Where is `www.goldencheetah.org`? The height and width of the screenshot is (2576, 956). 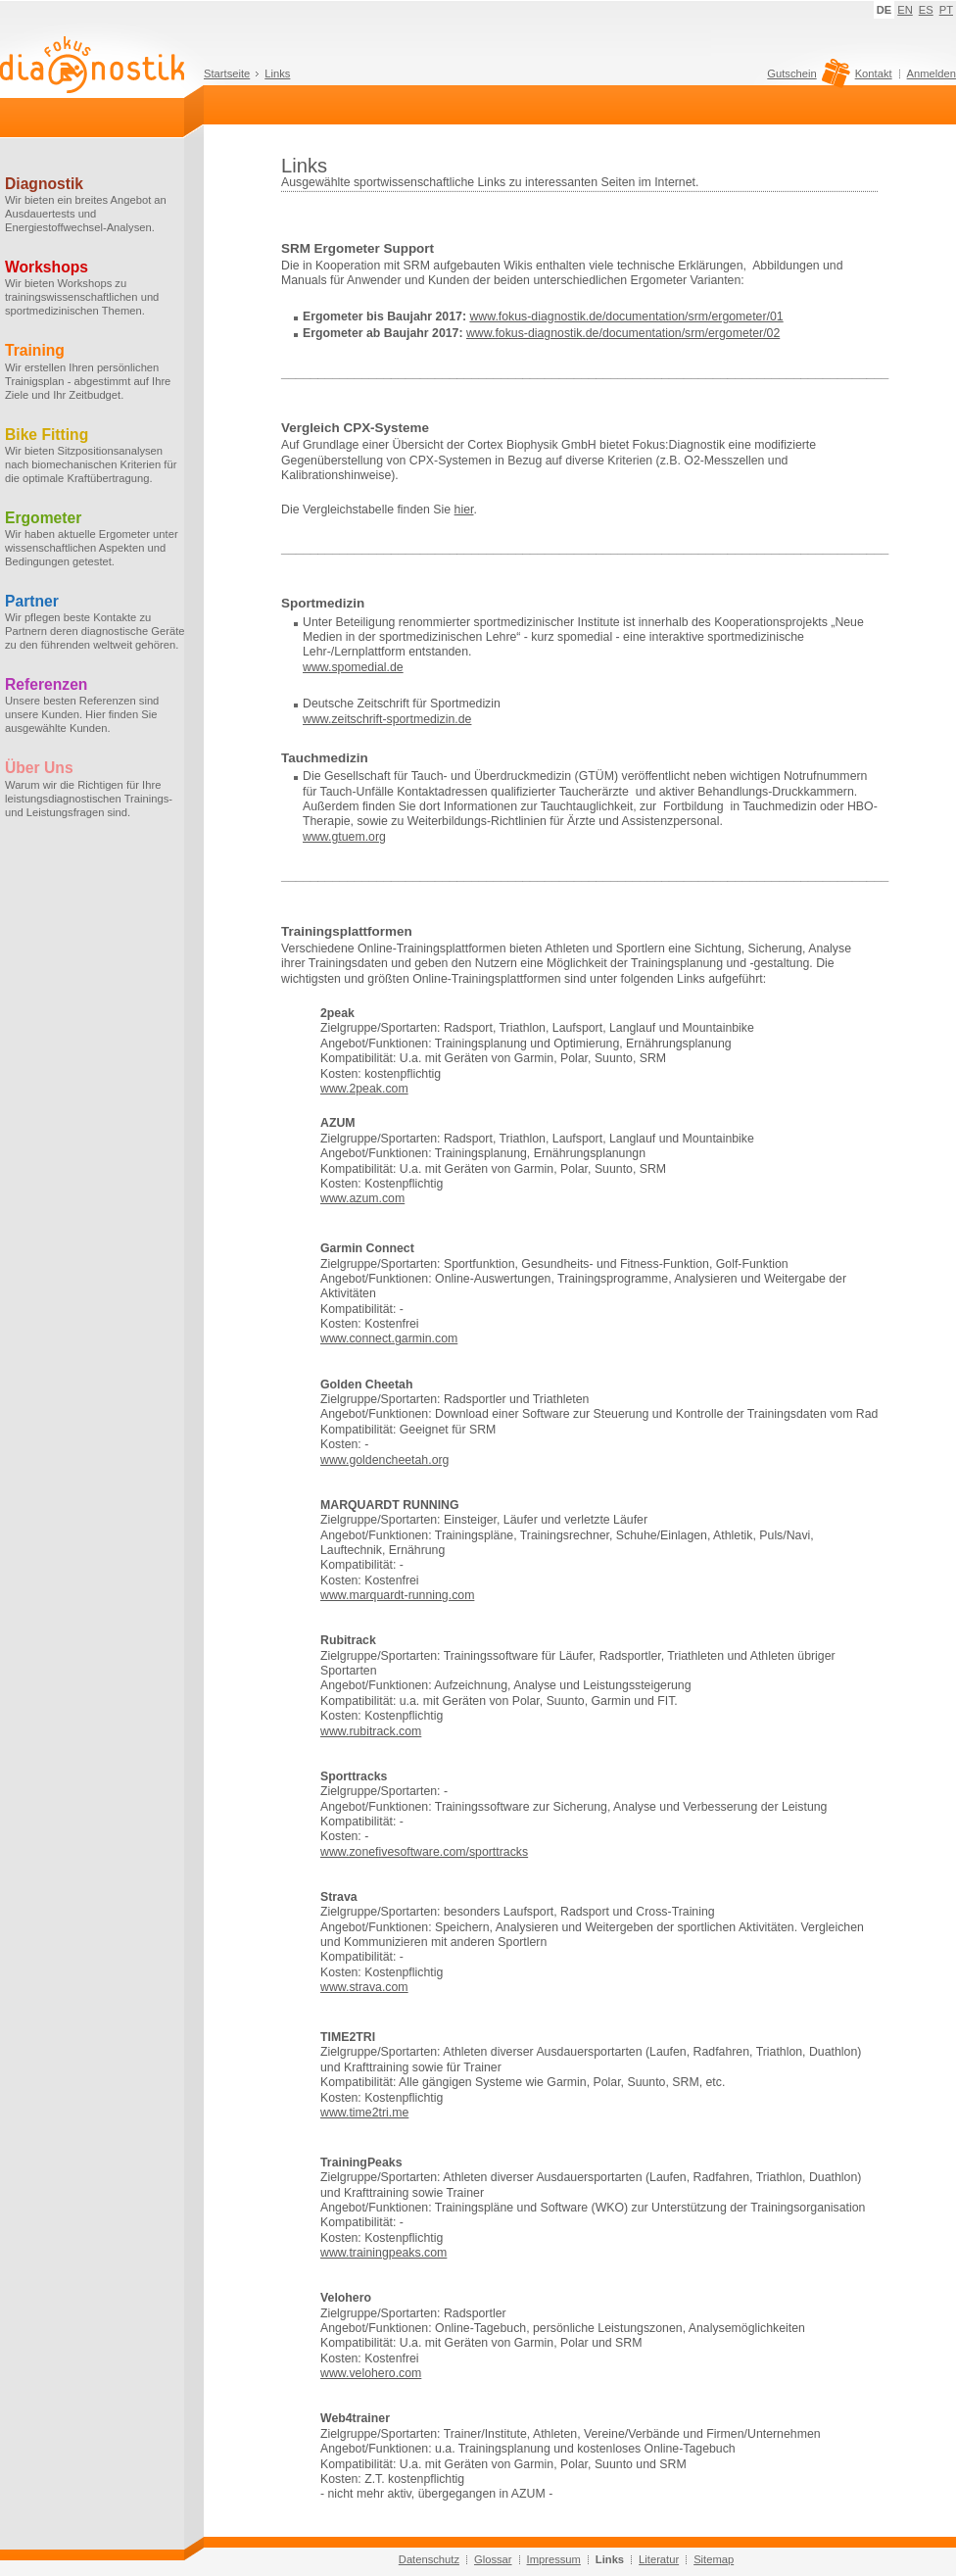
www.goldencheetah.org is located at coordinates (384, 1460).